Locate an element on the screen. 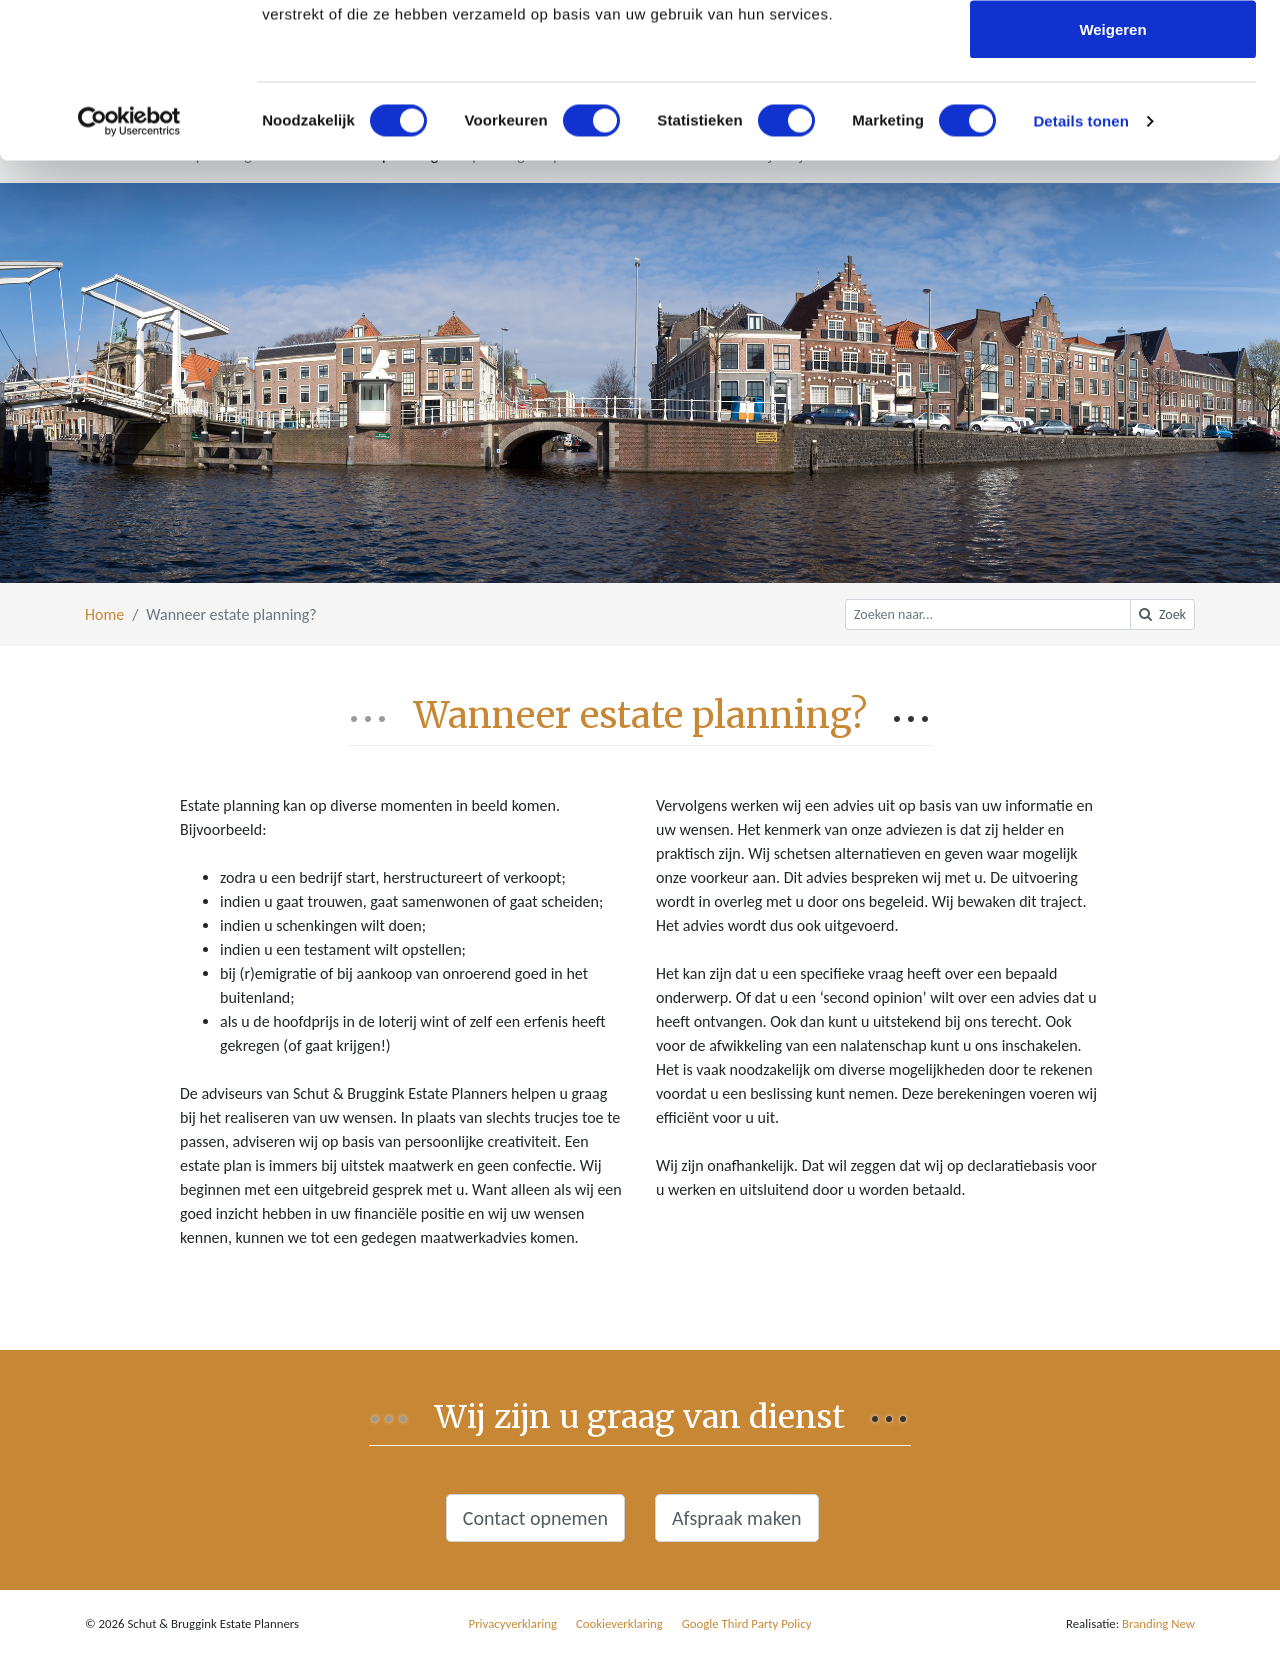 The image size is (1280, 1657). Selectie toestaan is located at coordinates (1113, 118).